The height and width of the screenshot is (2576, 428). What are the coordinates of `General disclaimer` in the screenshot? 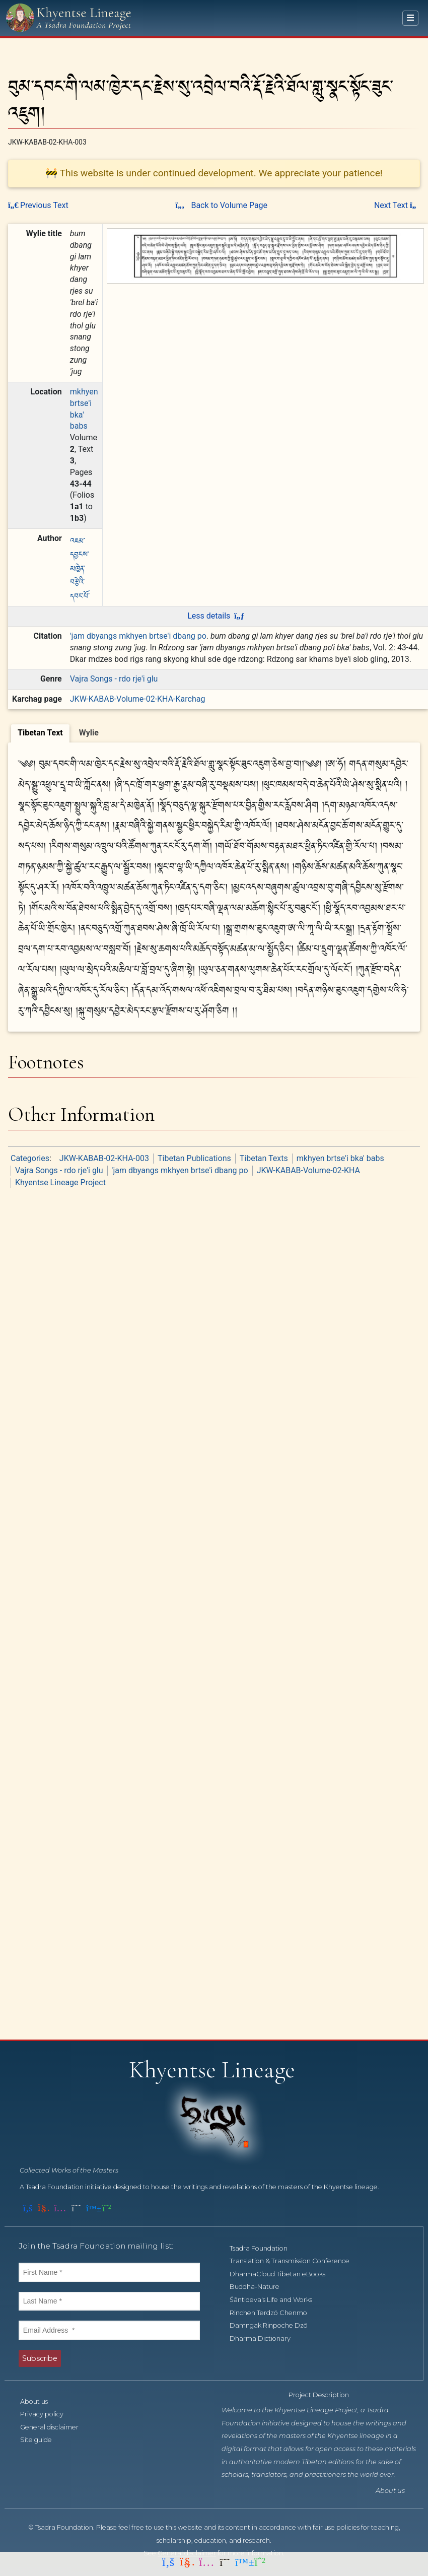 It's located at (55, 2427).